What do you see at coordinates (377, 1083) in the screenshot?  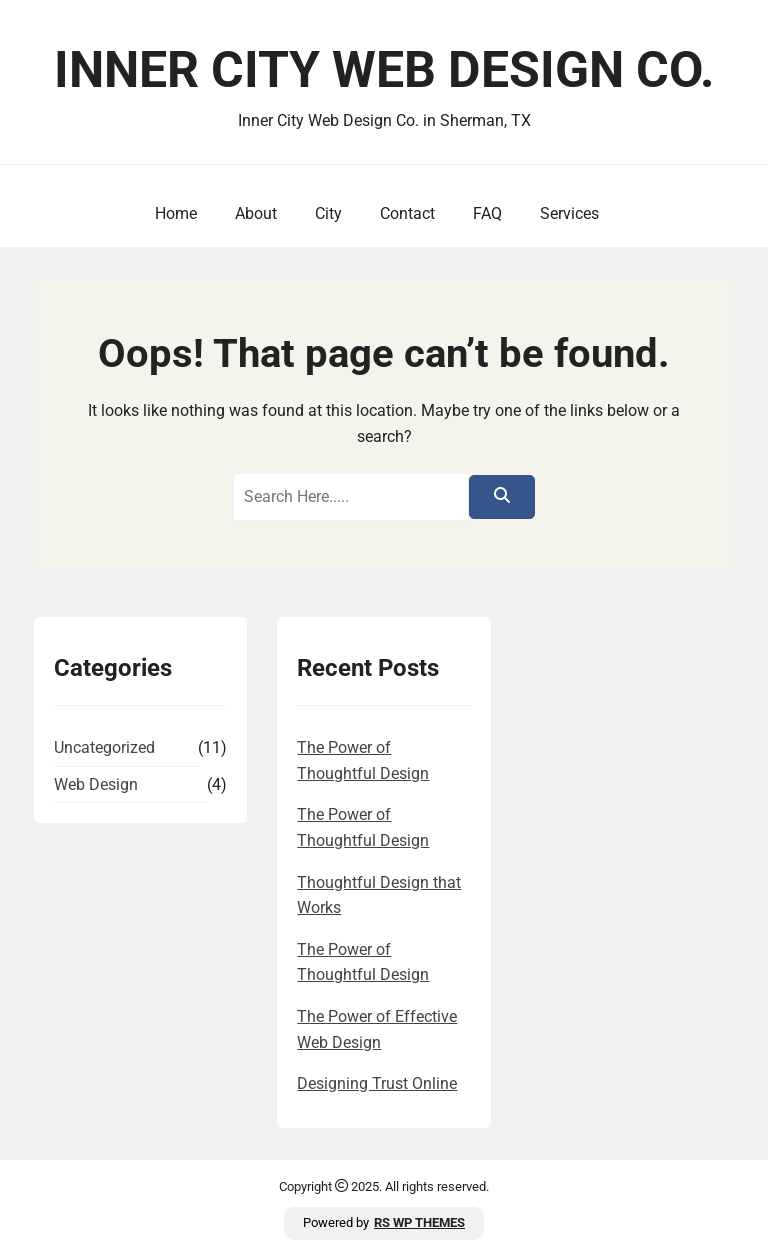 I see `Designing Trust Online` at bounding box center [377, 1083].